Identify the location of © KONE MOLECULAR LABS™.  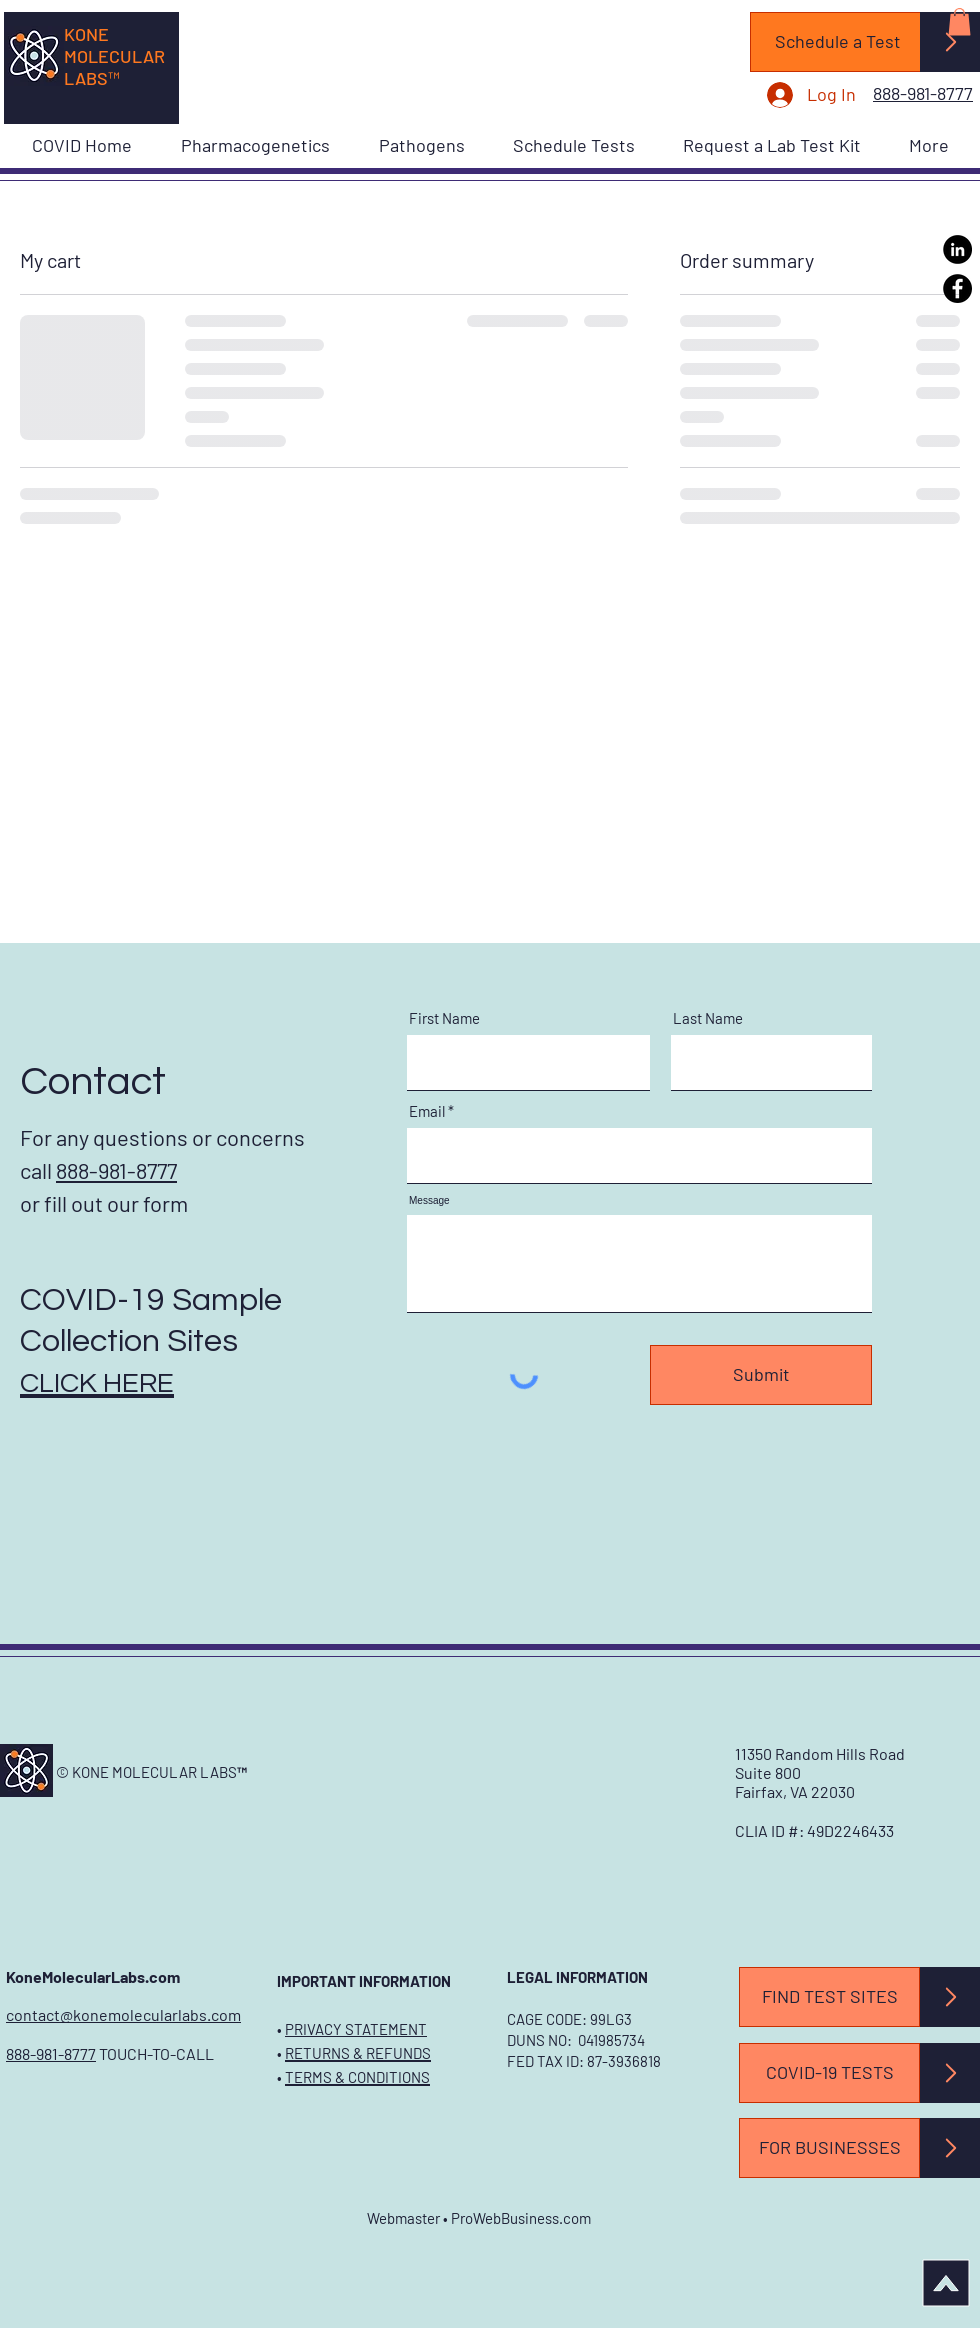
(151, 1772).